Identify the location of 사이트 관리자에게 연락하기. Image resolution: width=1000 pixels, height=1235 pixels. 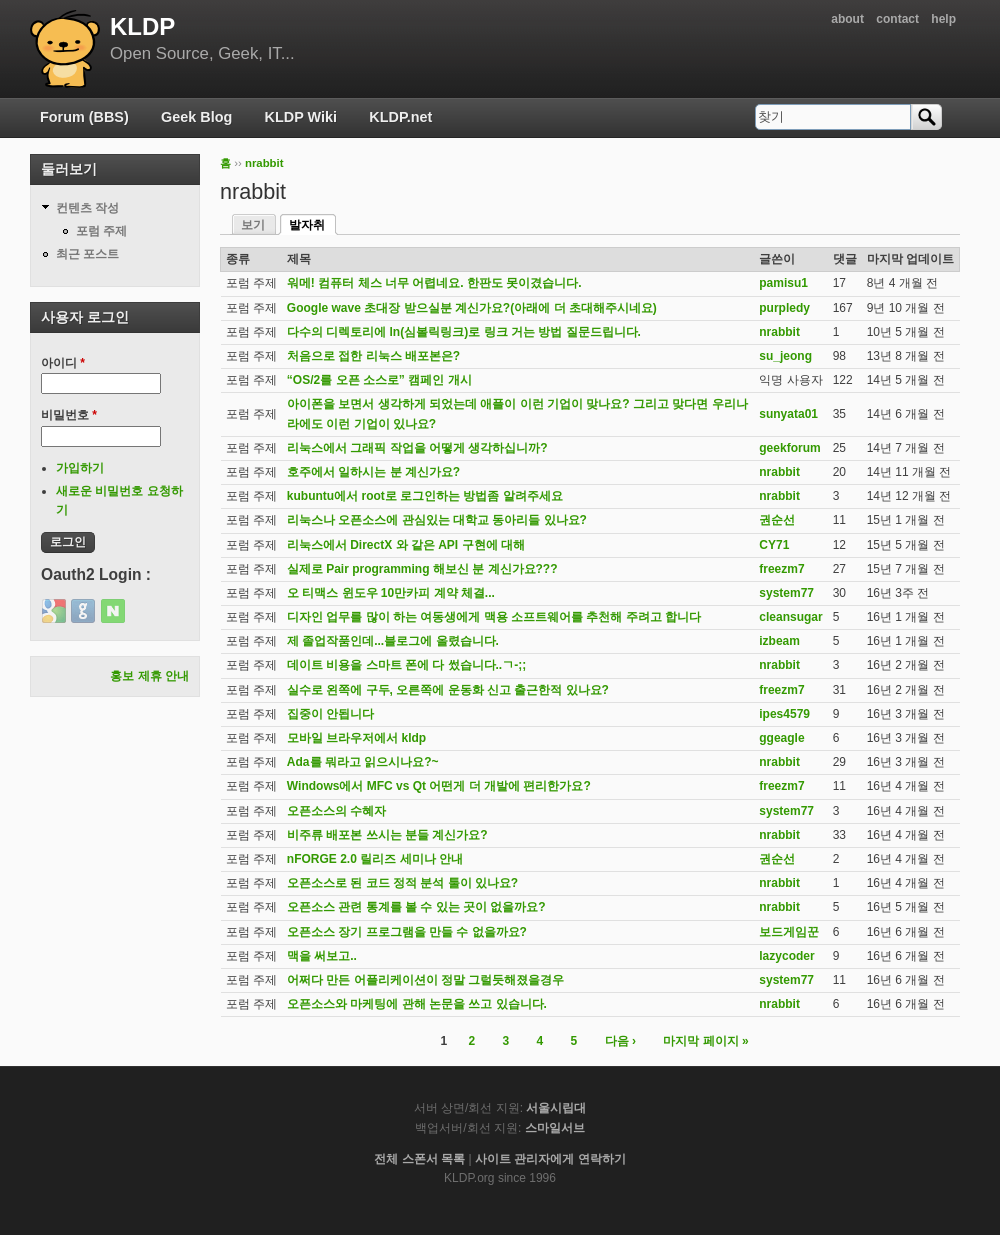
(550, 1159).